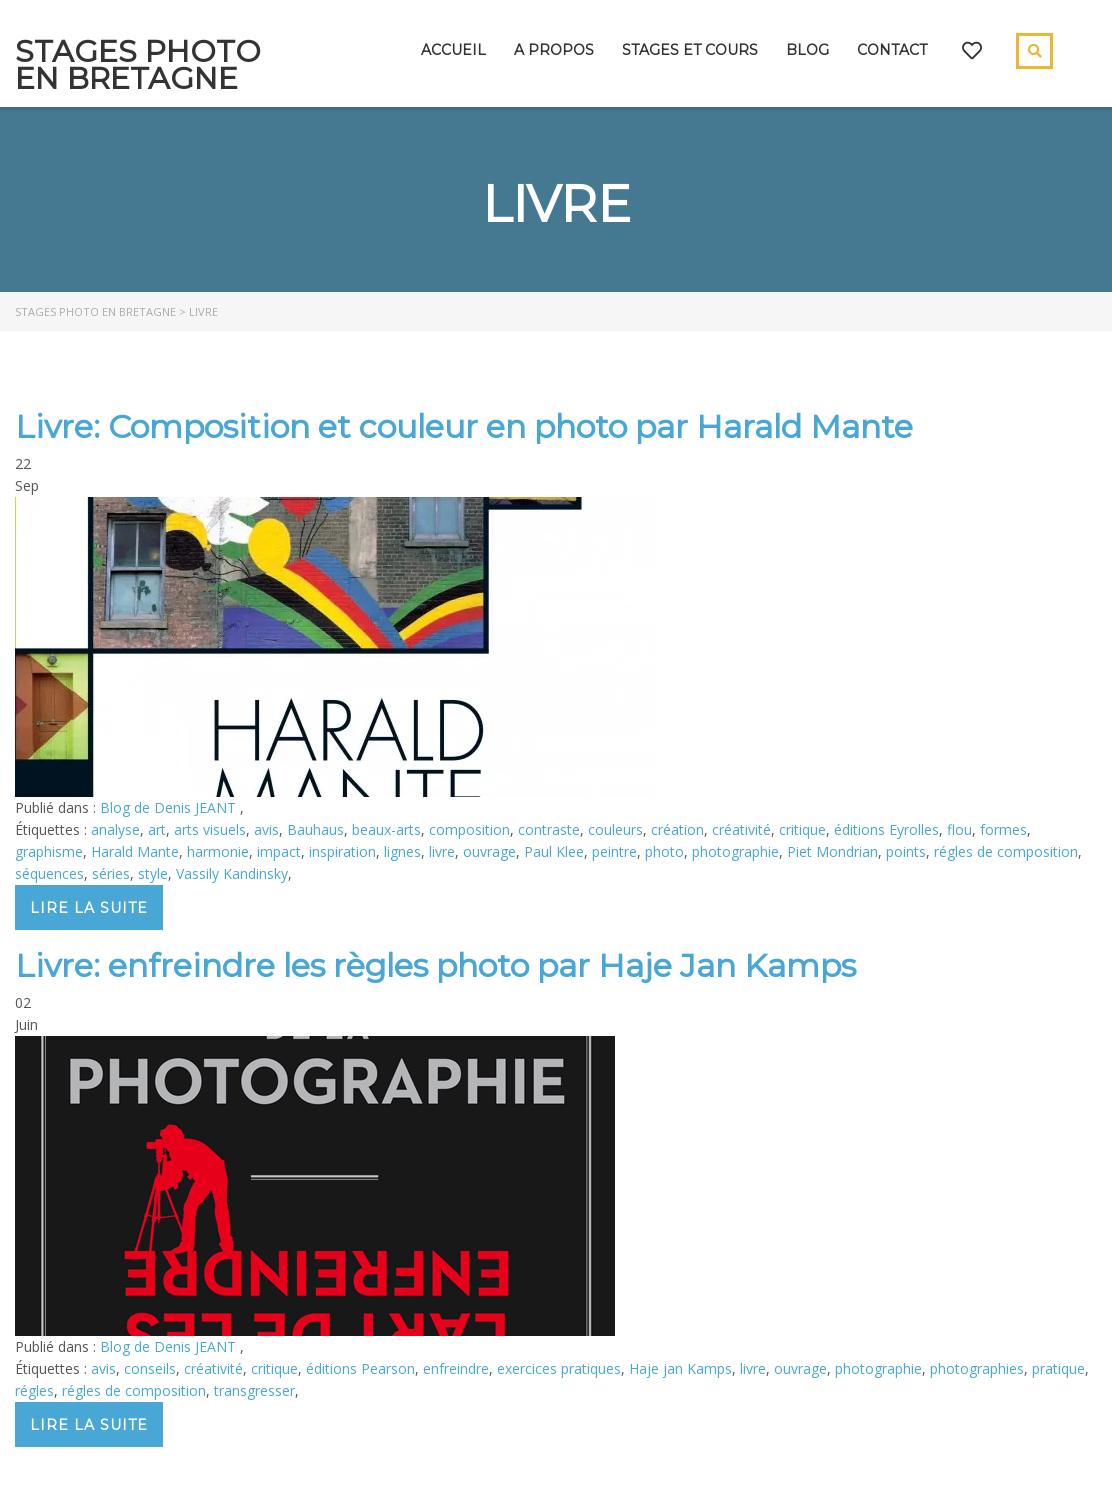  I want to click on Livre: Composition et couleur en photo par Harald Mante, so click(464, 426).